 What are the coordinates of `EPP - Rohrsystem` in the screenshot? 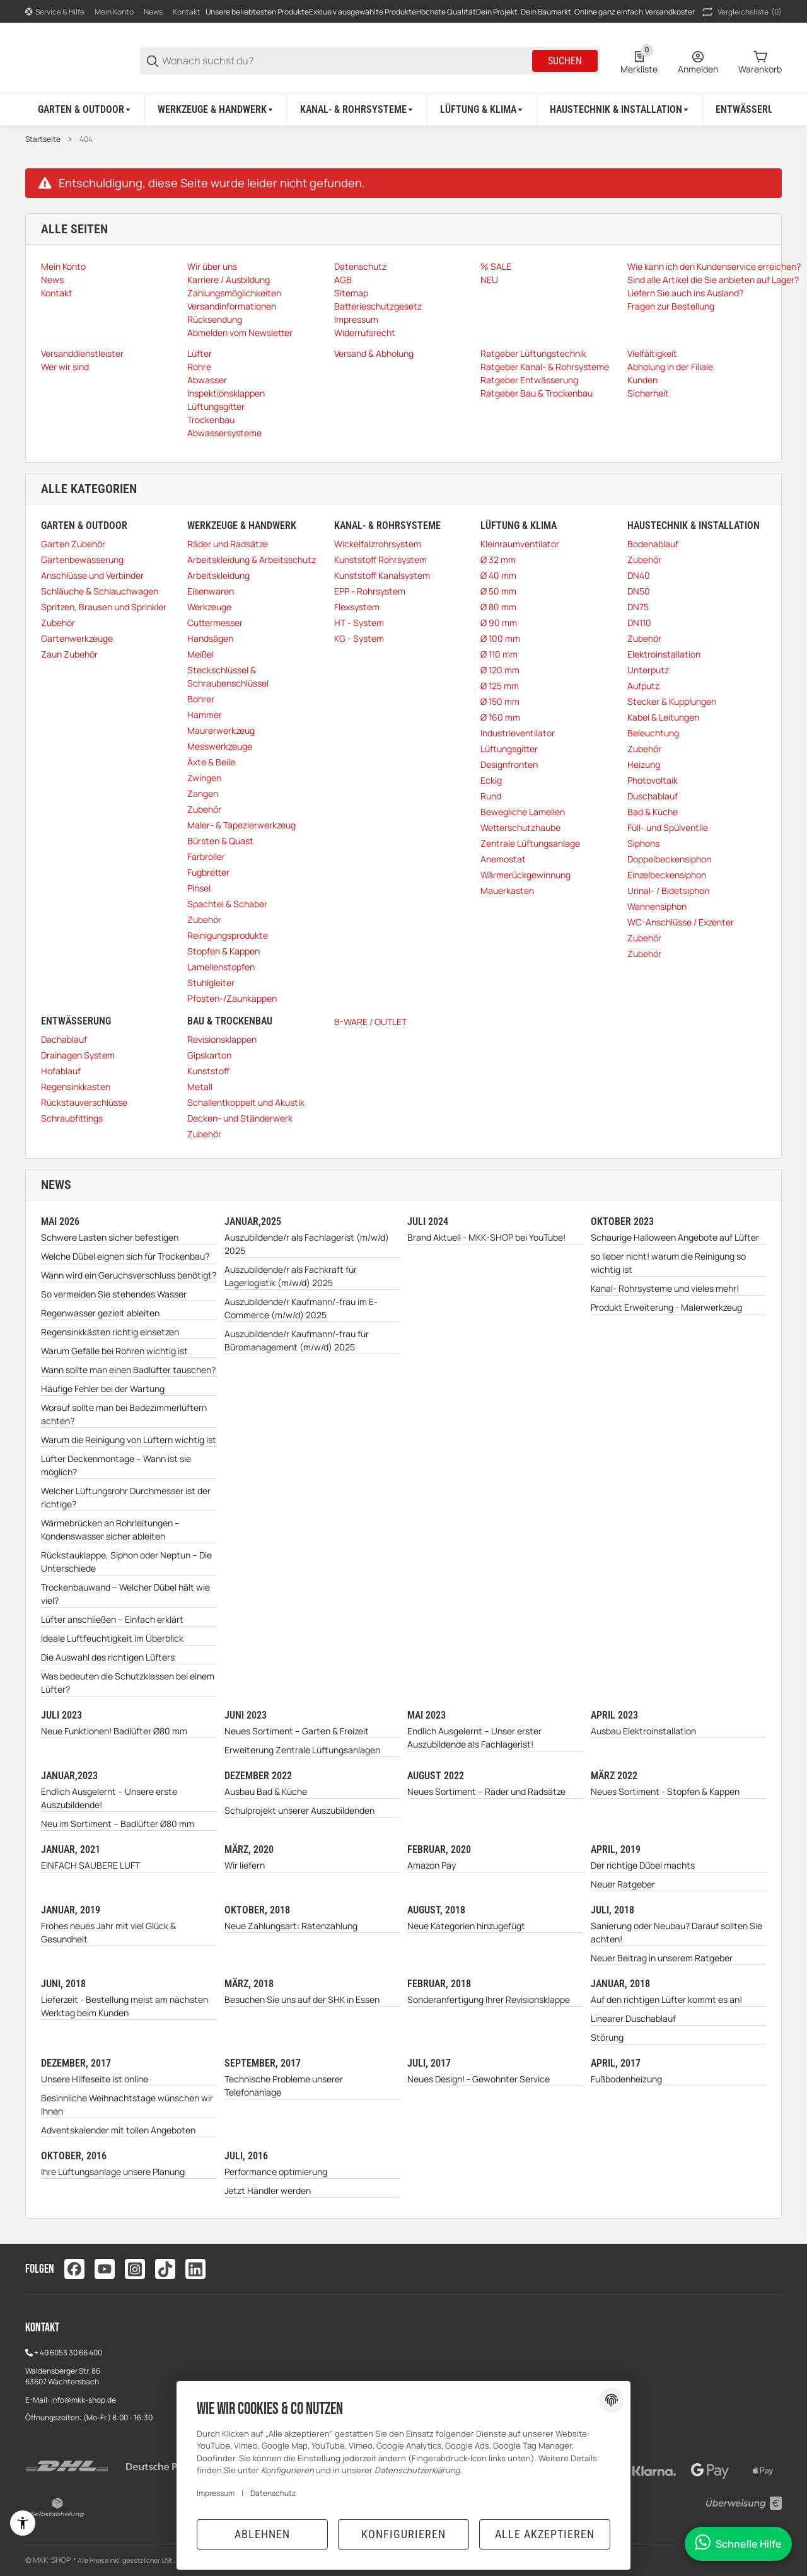 It's located at (369, 591).